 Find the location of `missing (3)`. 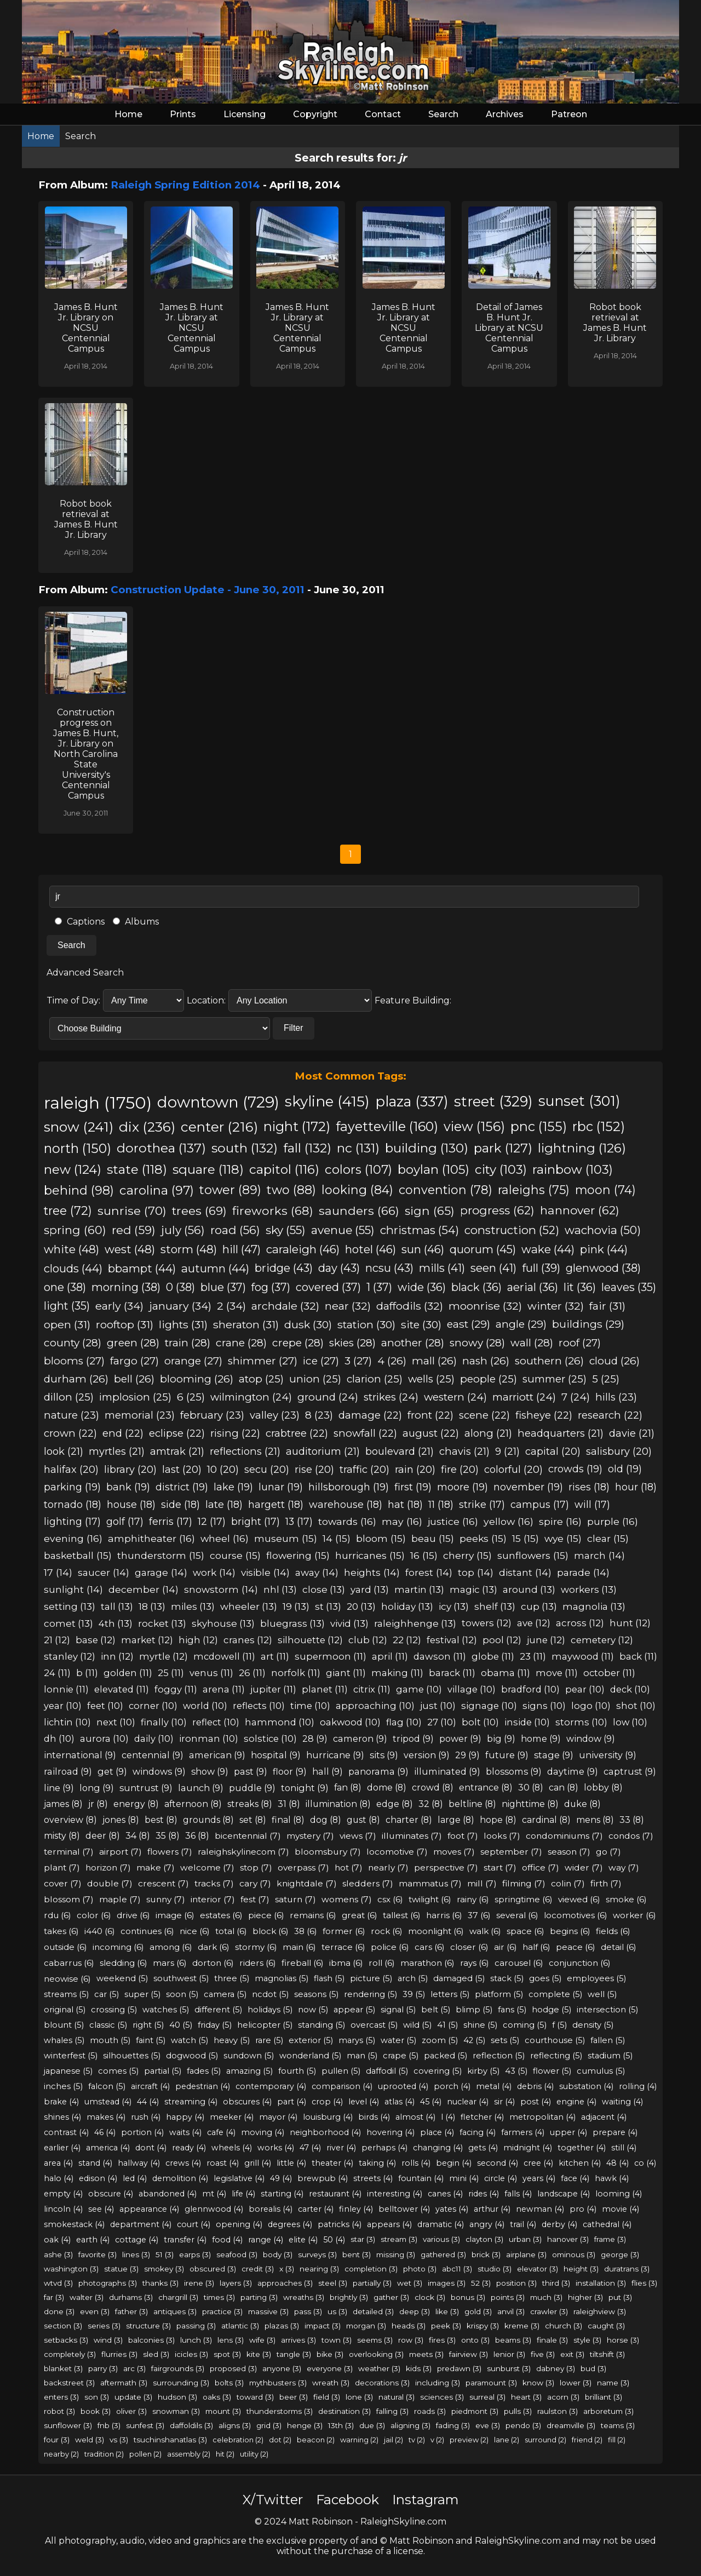

missing (3) is located at coordinates (395, 2254).